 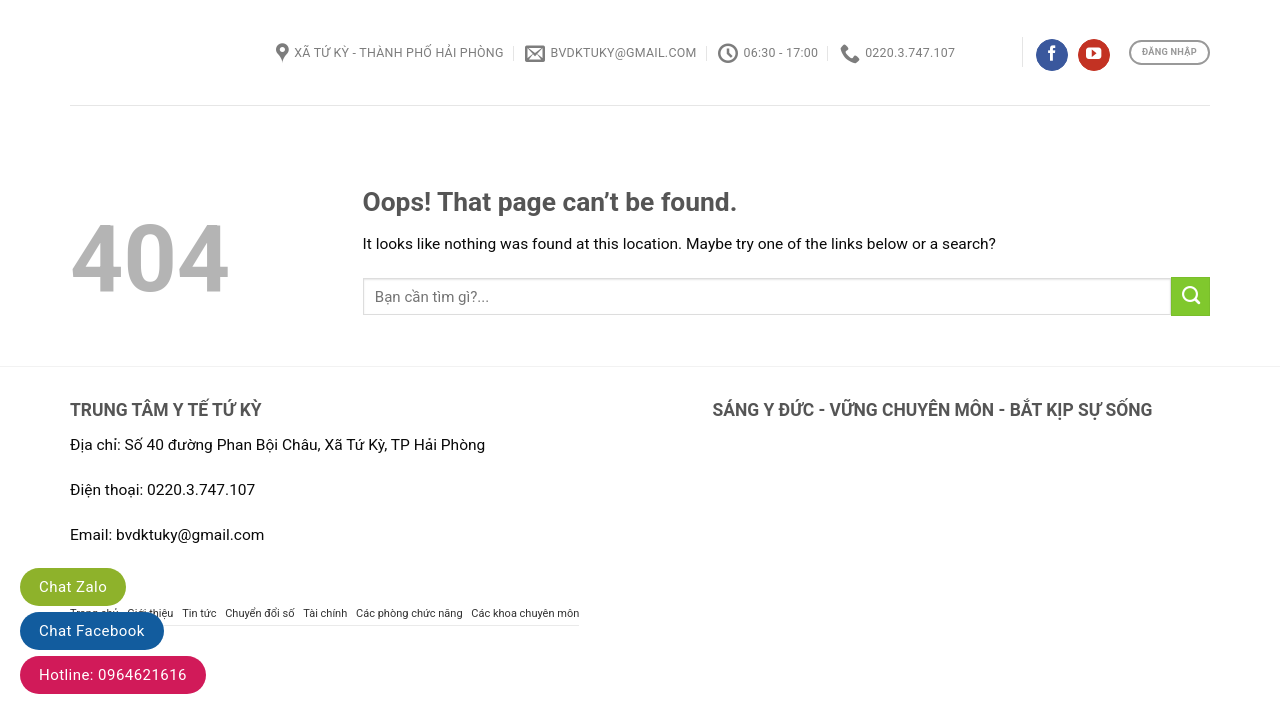 I want to click on Chuyển đổi số, so click(x=259, y=613).